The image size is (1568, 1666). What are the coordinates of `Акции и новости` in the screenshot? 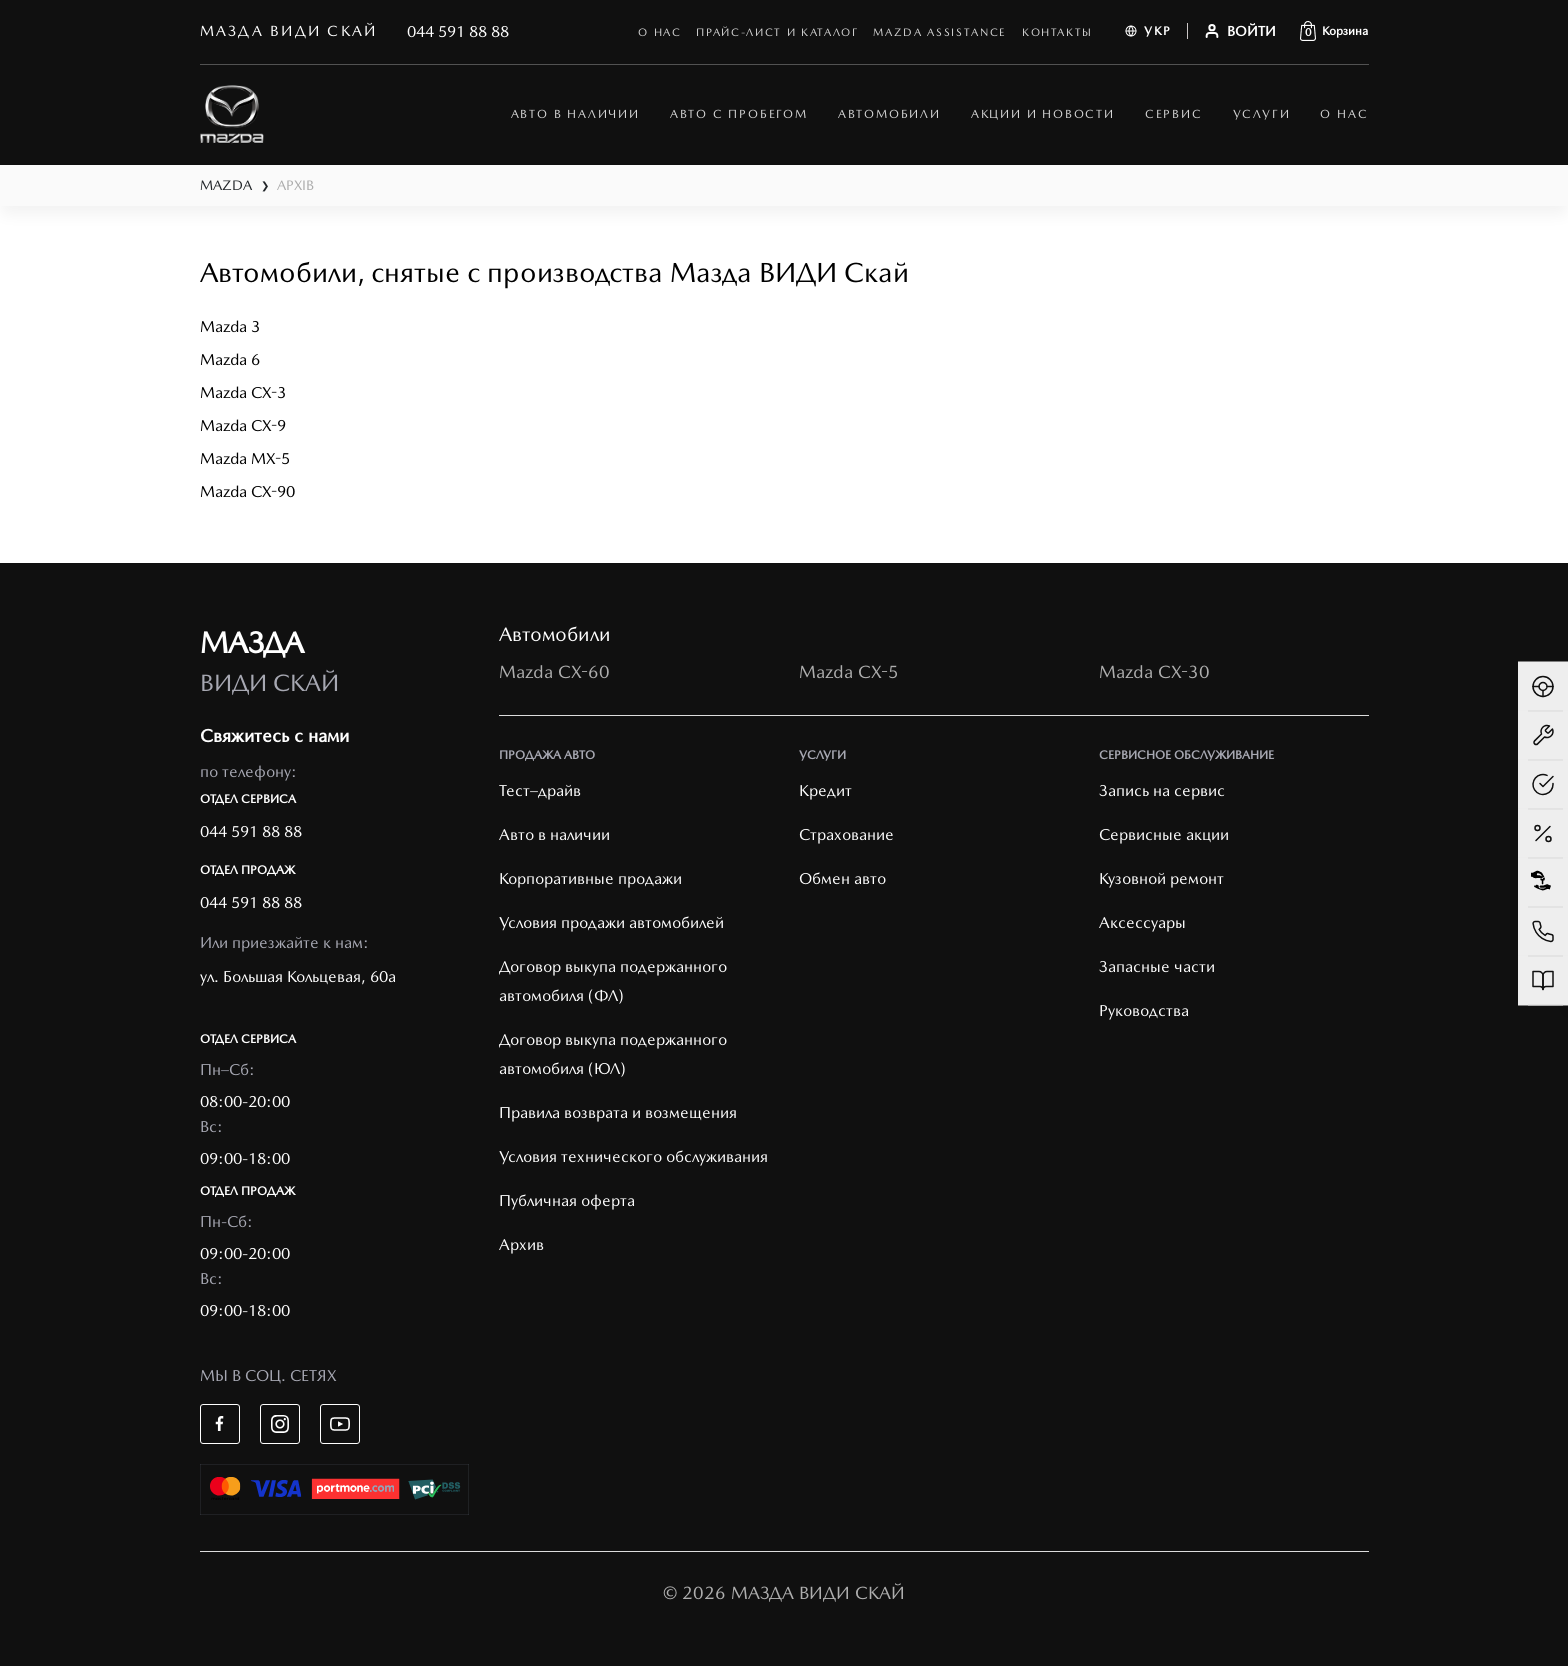 It's located at (1043, 114).